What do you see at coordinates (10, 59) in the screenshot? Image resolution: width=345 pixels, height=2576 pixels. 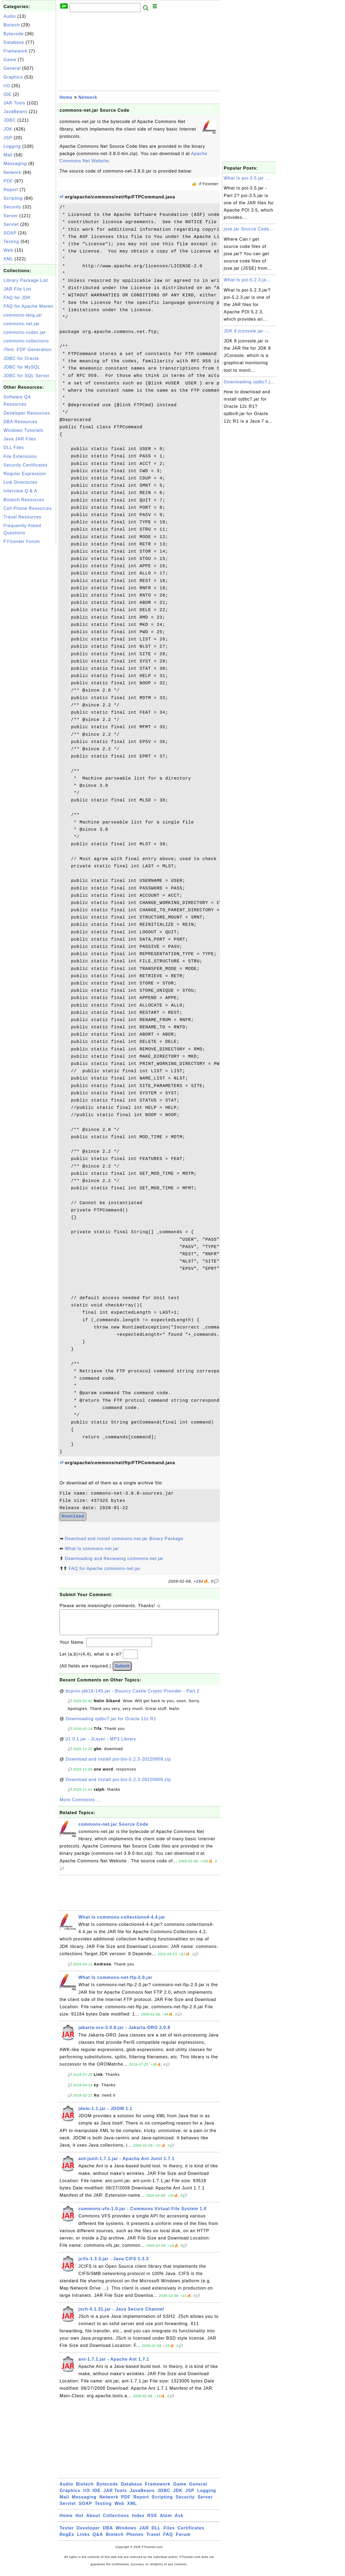 I see `Game` at bounding box center [10, 59].